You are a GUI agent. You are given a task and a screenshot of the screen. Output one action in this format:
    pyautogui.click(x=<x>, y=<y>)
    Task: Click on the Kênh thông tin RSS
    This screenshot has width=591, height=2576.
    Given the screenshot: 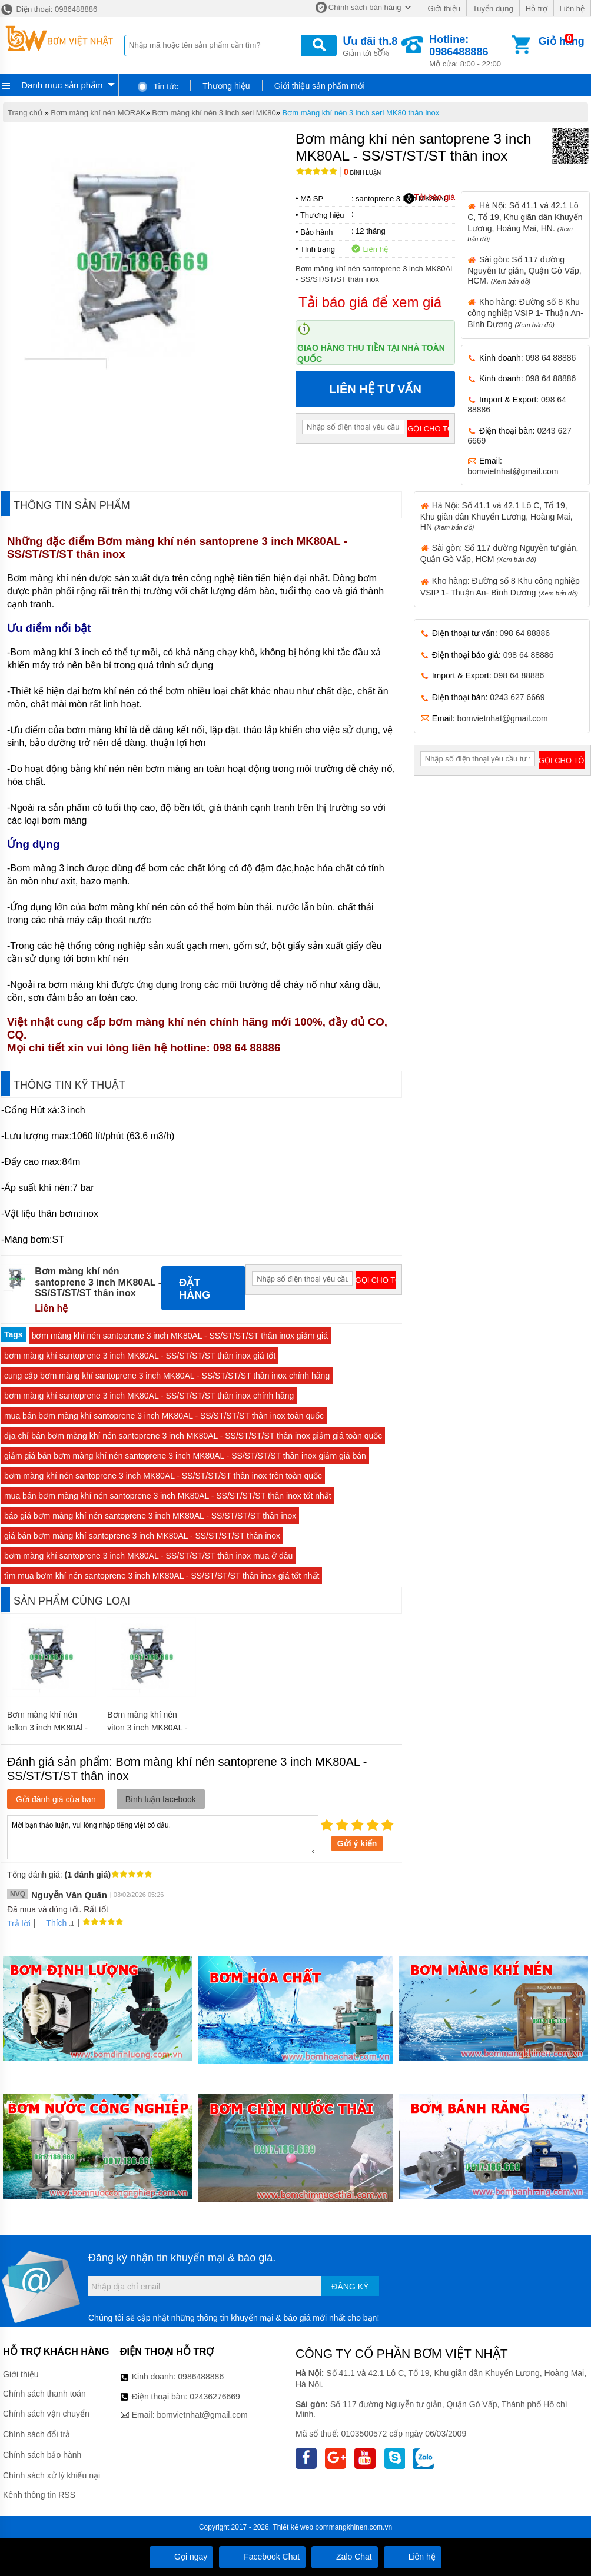 What is the action you would take?
    pyautogui.click(x=39, y=2495)
    